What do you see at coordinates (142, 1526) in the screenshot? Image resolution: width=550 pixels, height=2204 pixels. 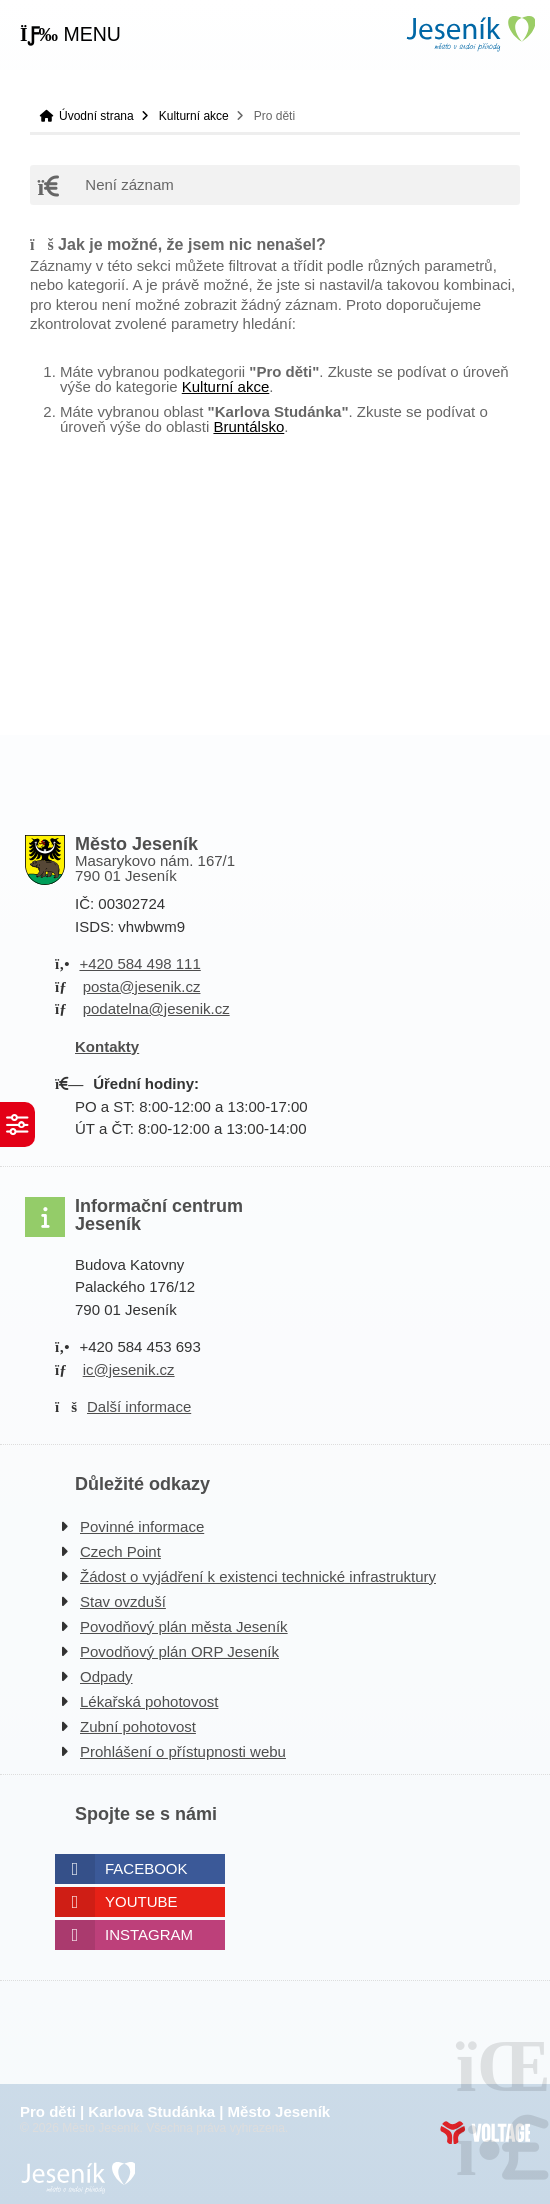 I see `Povinné informace` at bounding box center [142, 1526].